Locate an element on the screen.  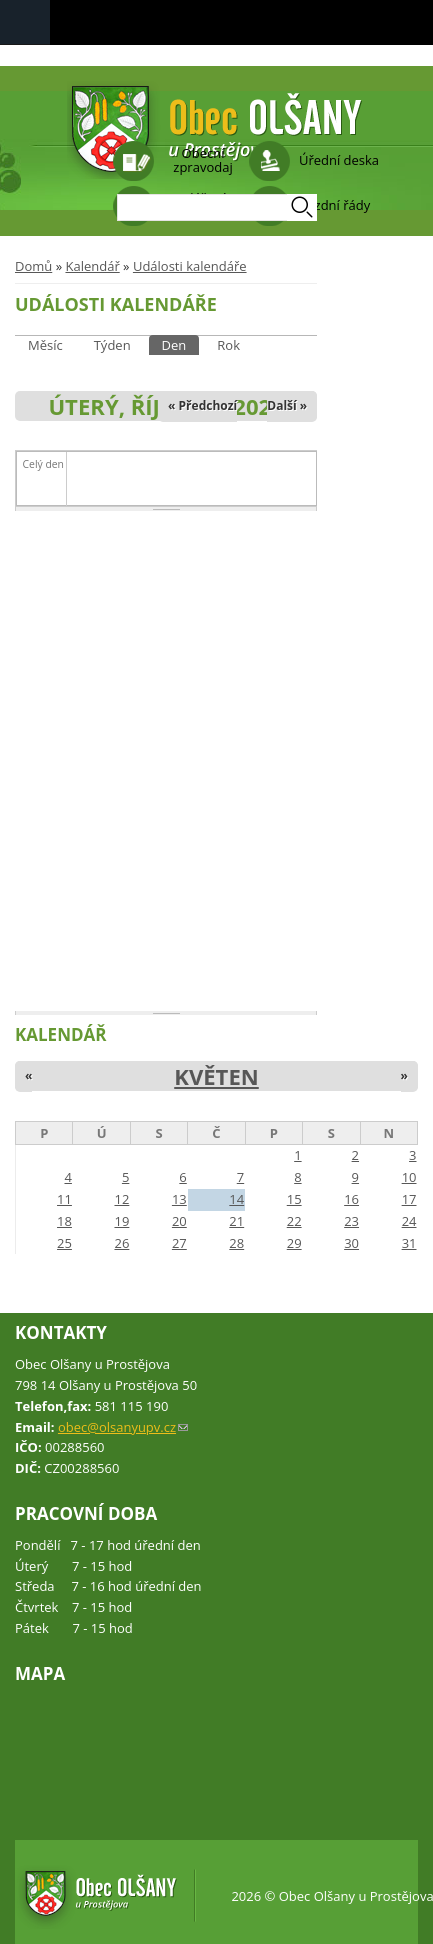
21 is located at coordinates (236, 1221).